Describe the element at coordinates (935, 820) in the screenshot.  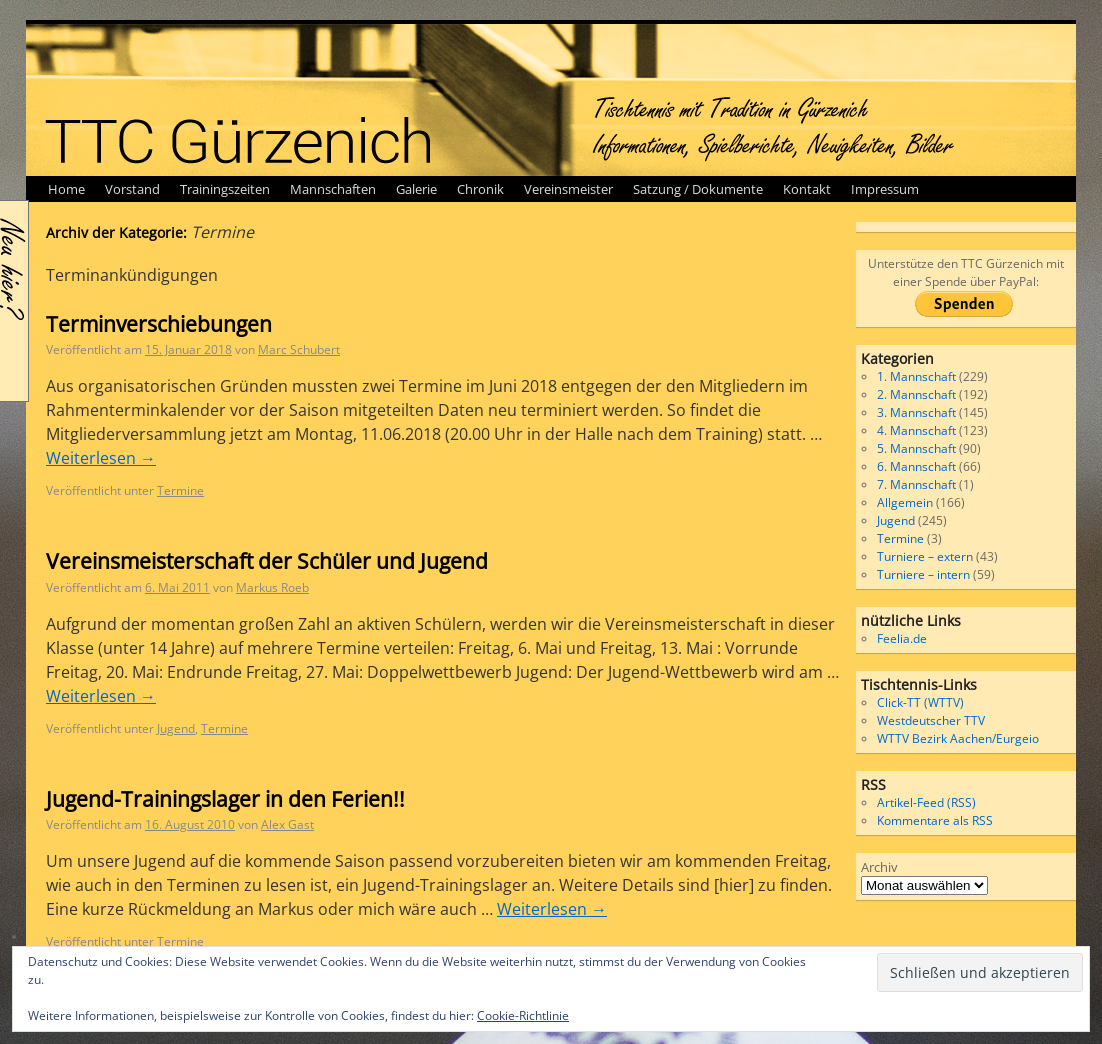
I see `Kommentare als RSS` at that location.